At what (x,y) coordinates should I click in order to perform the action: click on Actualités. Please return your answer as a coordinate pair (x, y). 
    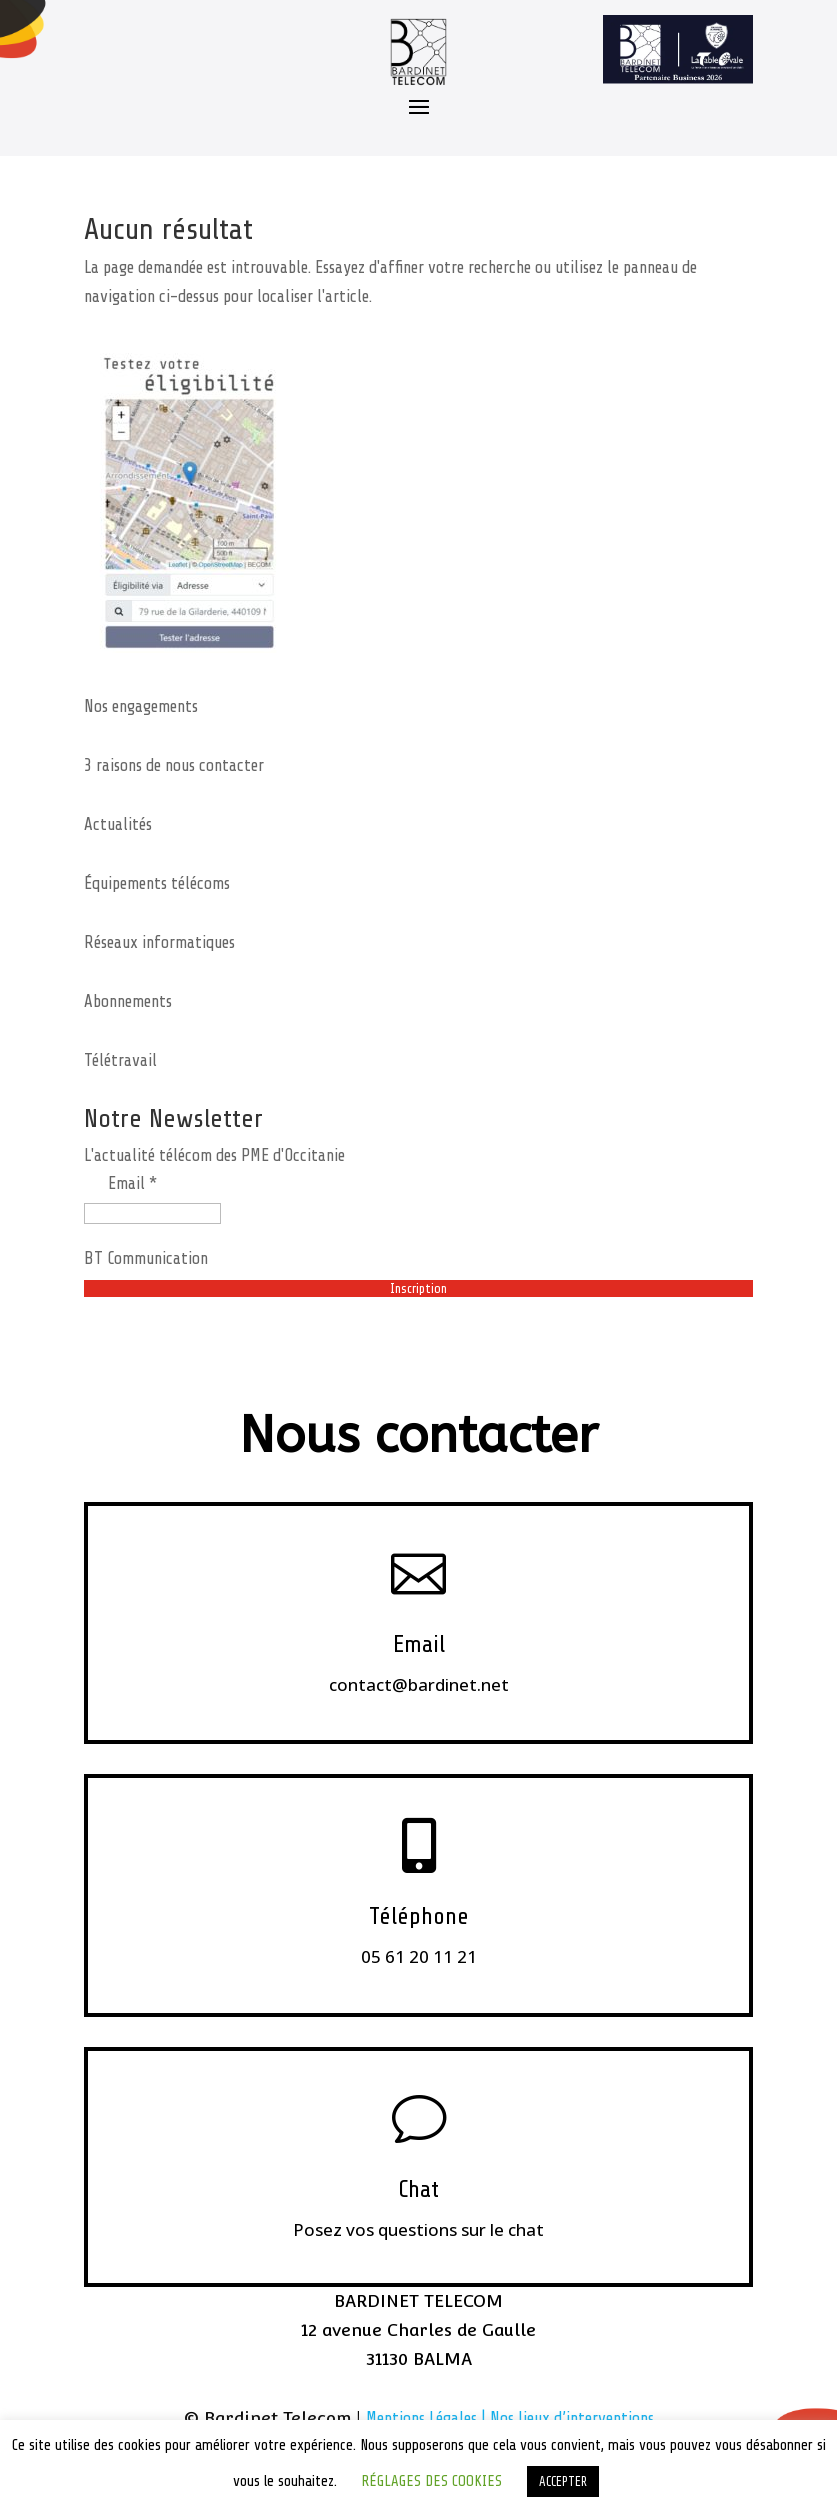
    Looking at the image, I should click on (118, 824).